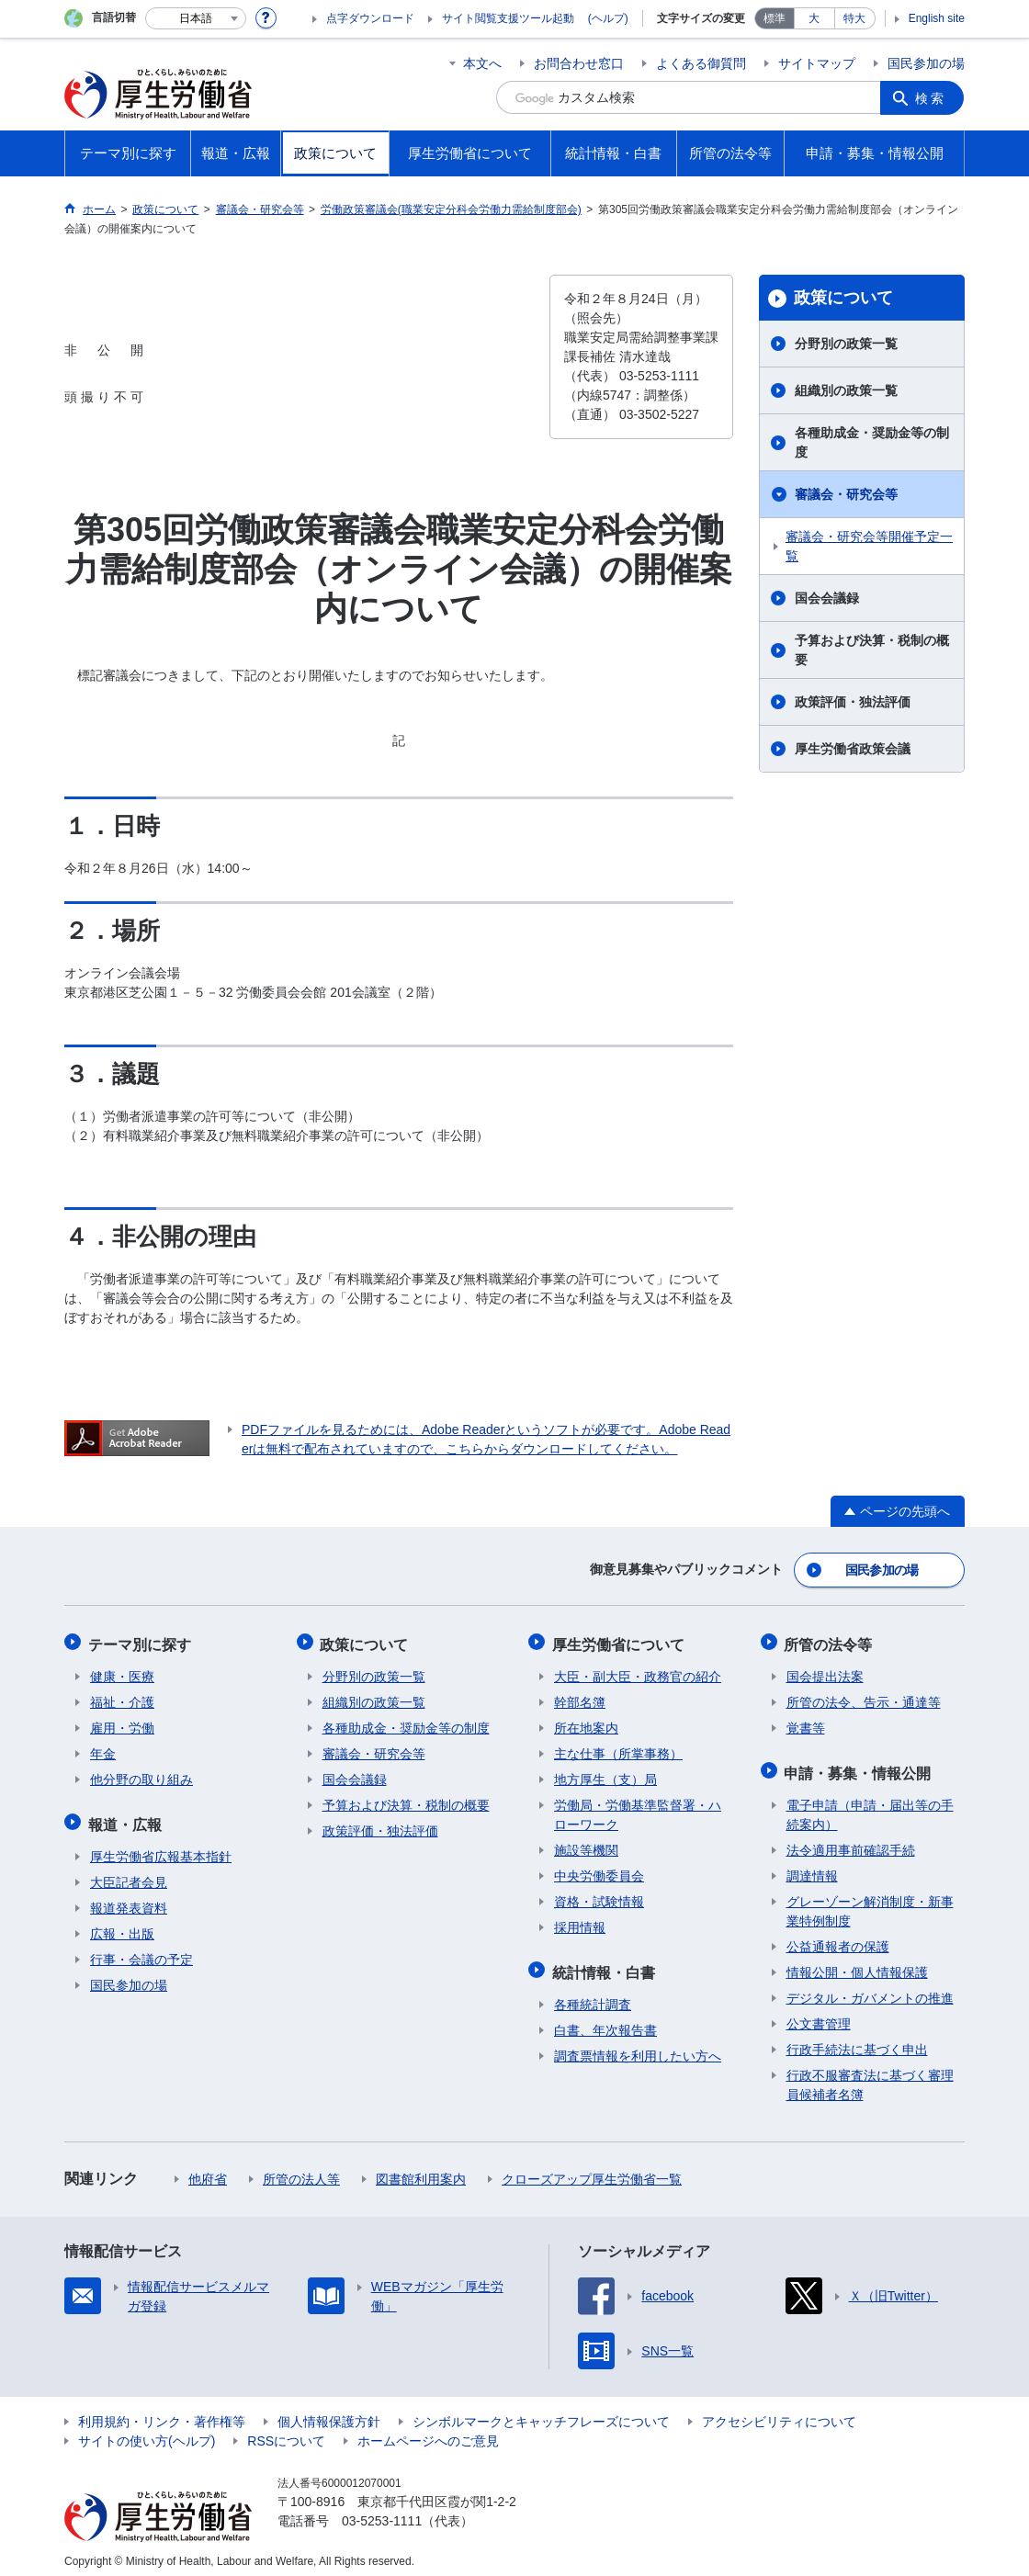 The height and width of the screenshot is (2576, 1029). Describe the element at coordinates (382, 2511) in the screenshot. I see `03-5253-1111` at that location.